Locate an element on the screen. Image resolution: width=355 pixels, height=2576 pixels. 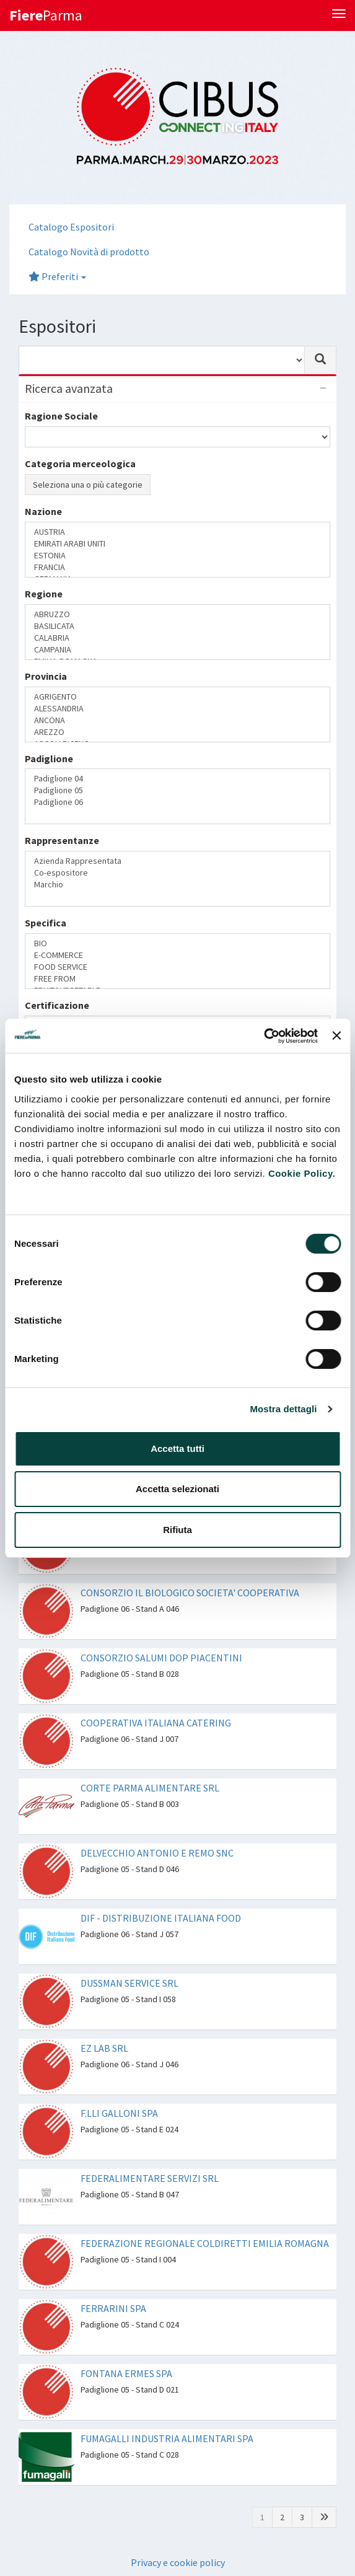
Nazione is located at coordinates (43, 511).